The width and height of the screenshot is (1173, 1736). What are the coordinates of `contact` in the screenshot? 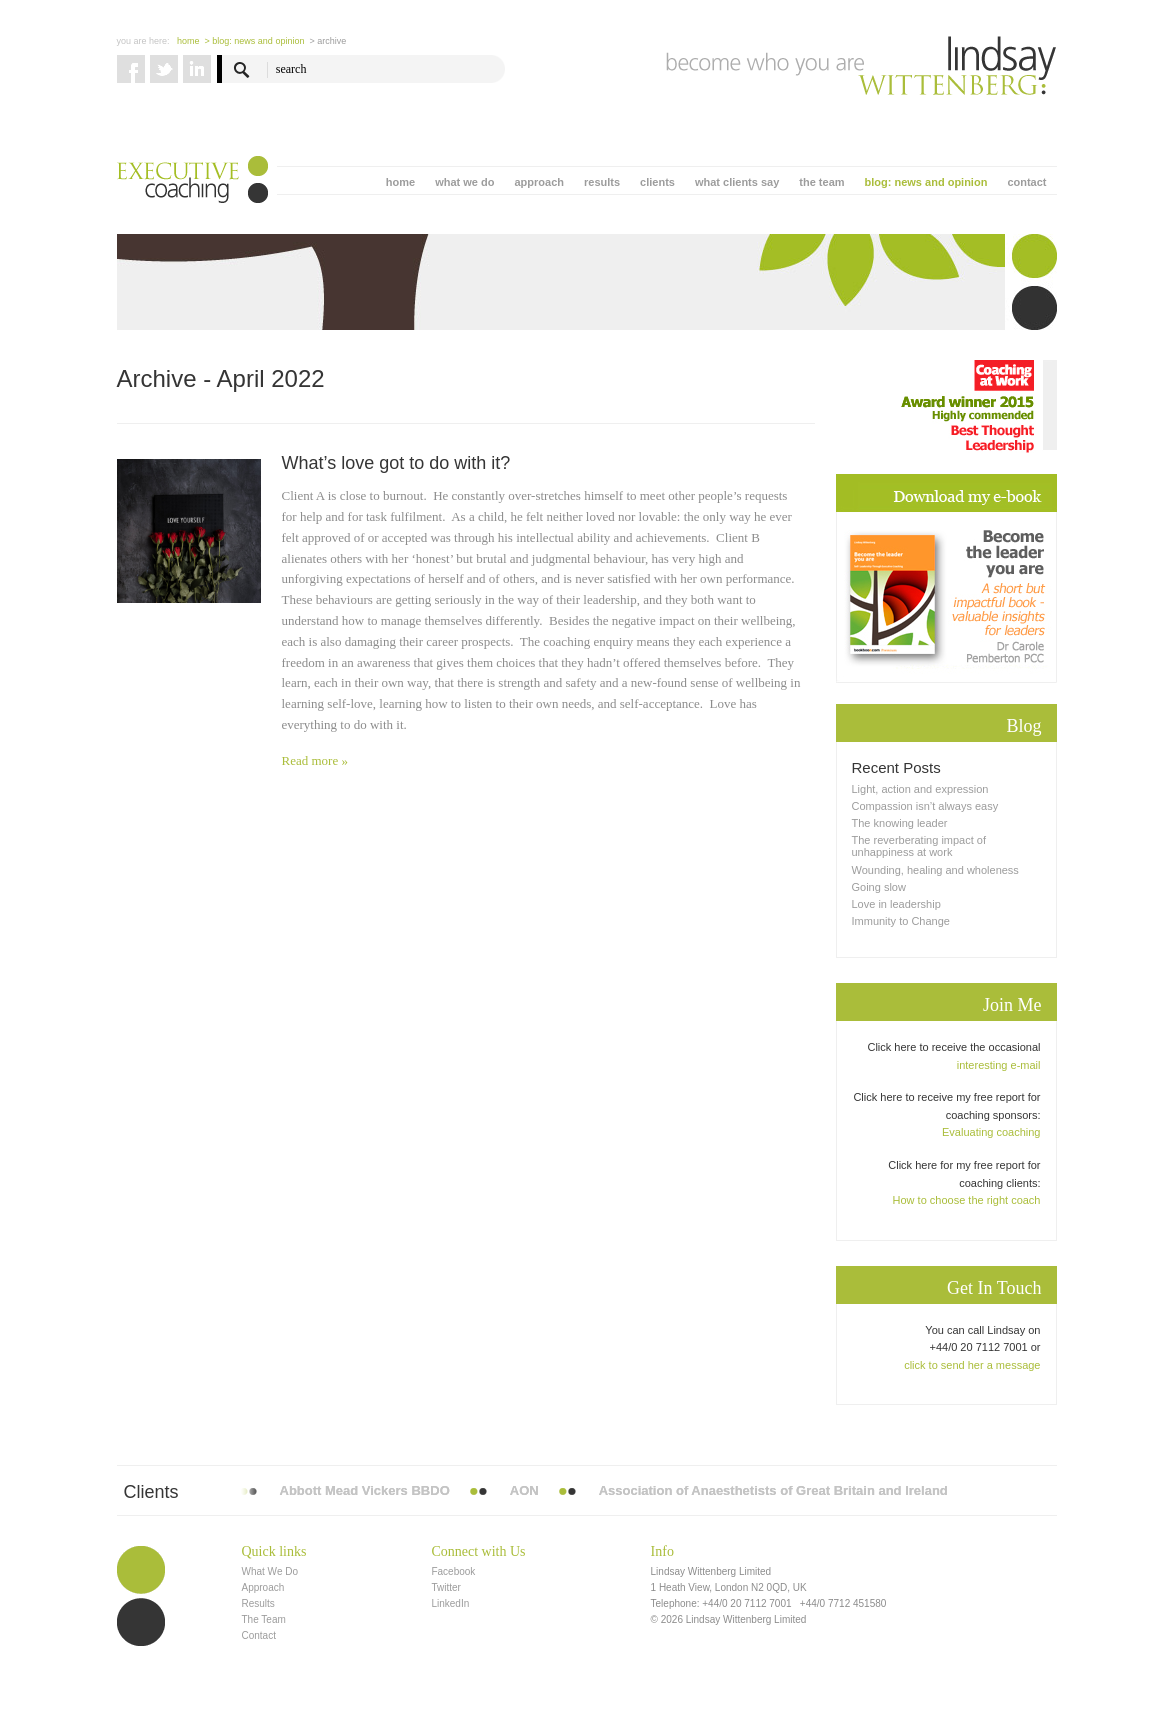 It's located at (1026, 182).